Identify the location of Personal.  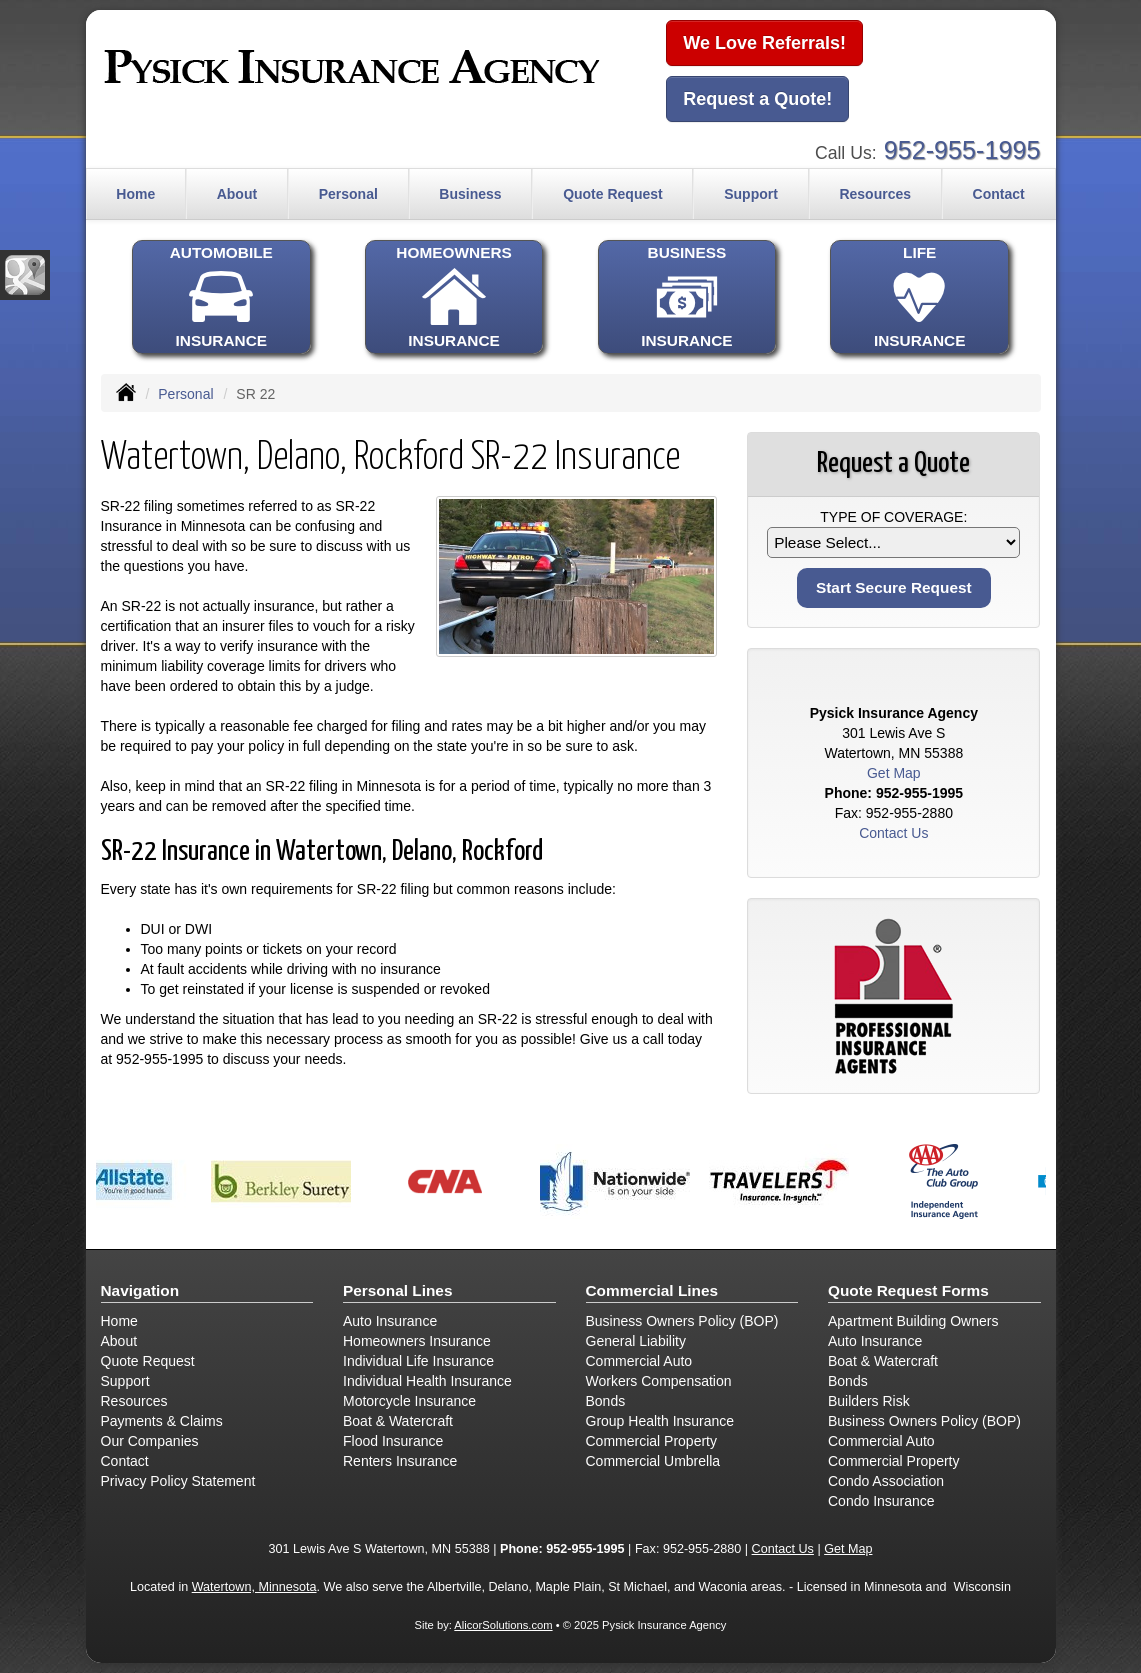
(185, 394).